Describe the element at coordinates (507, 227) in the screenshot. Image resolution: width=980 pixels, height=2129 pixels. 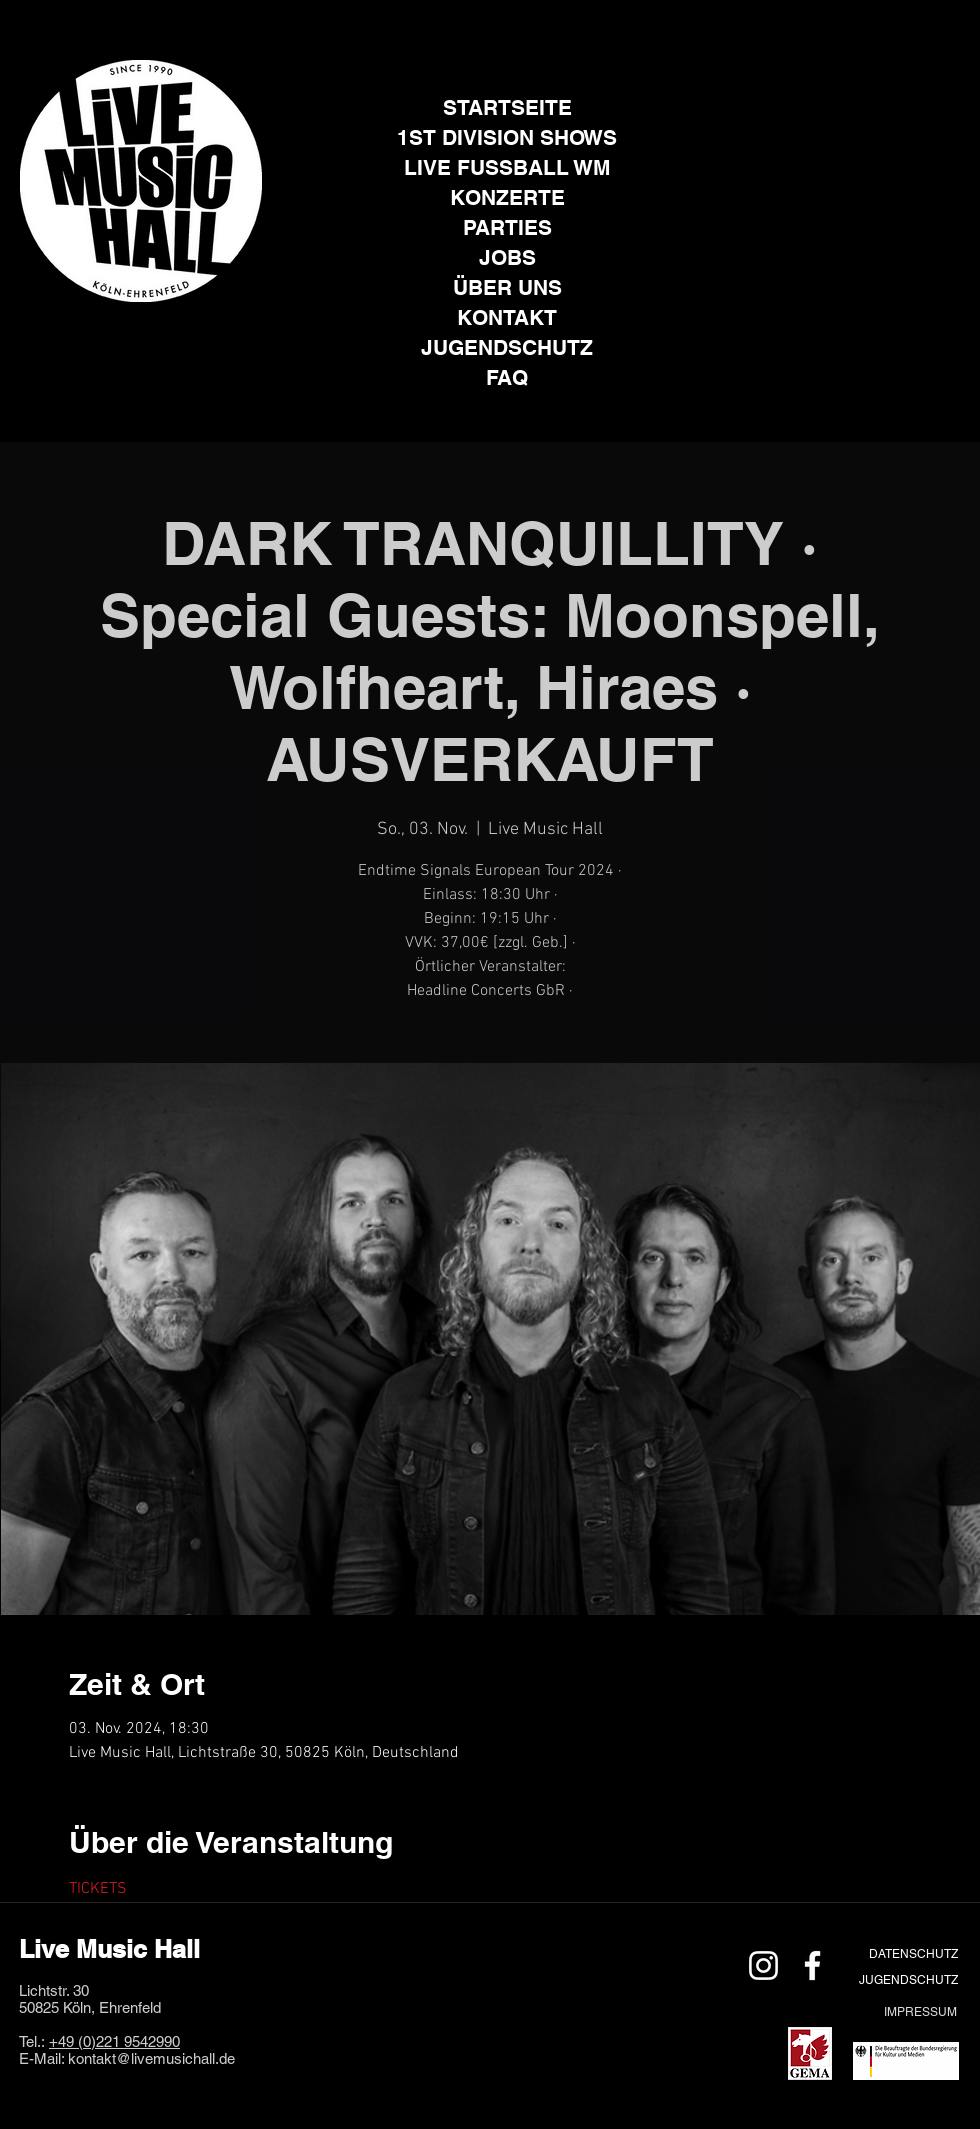
I see `PARTIES` at that location.